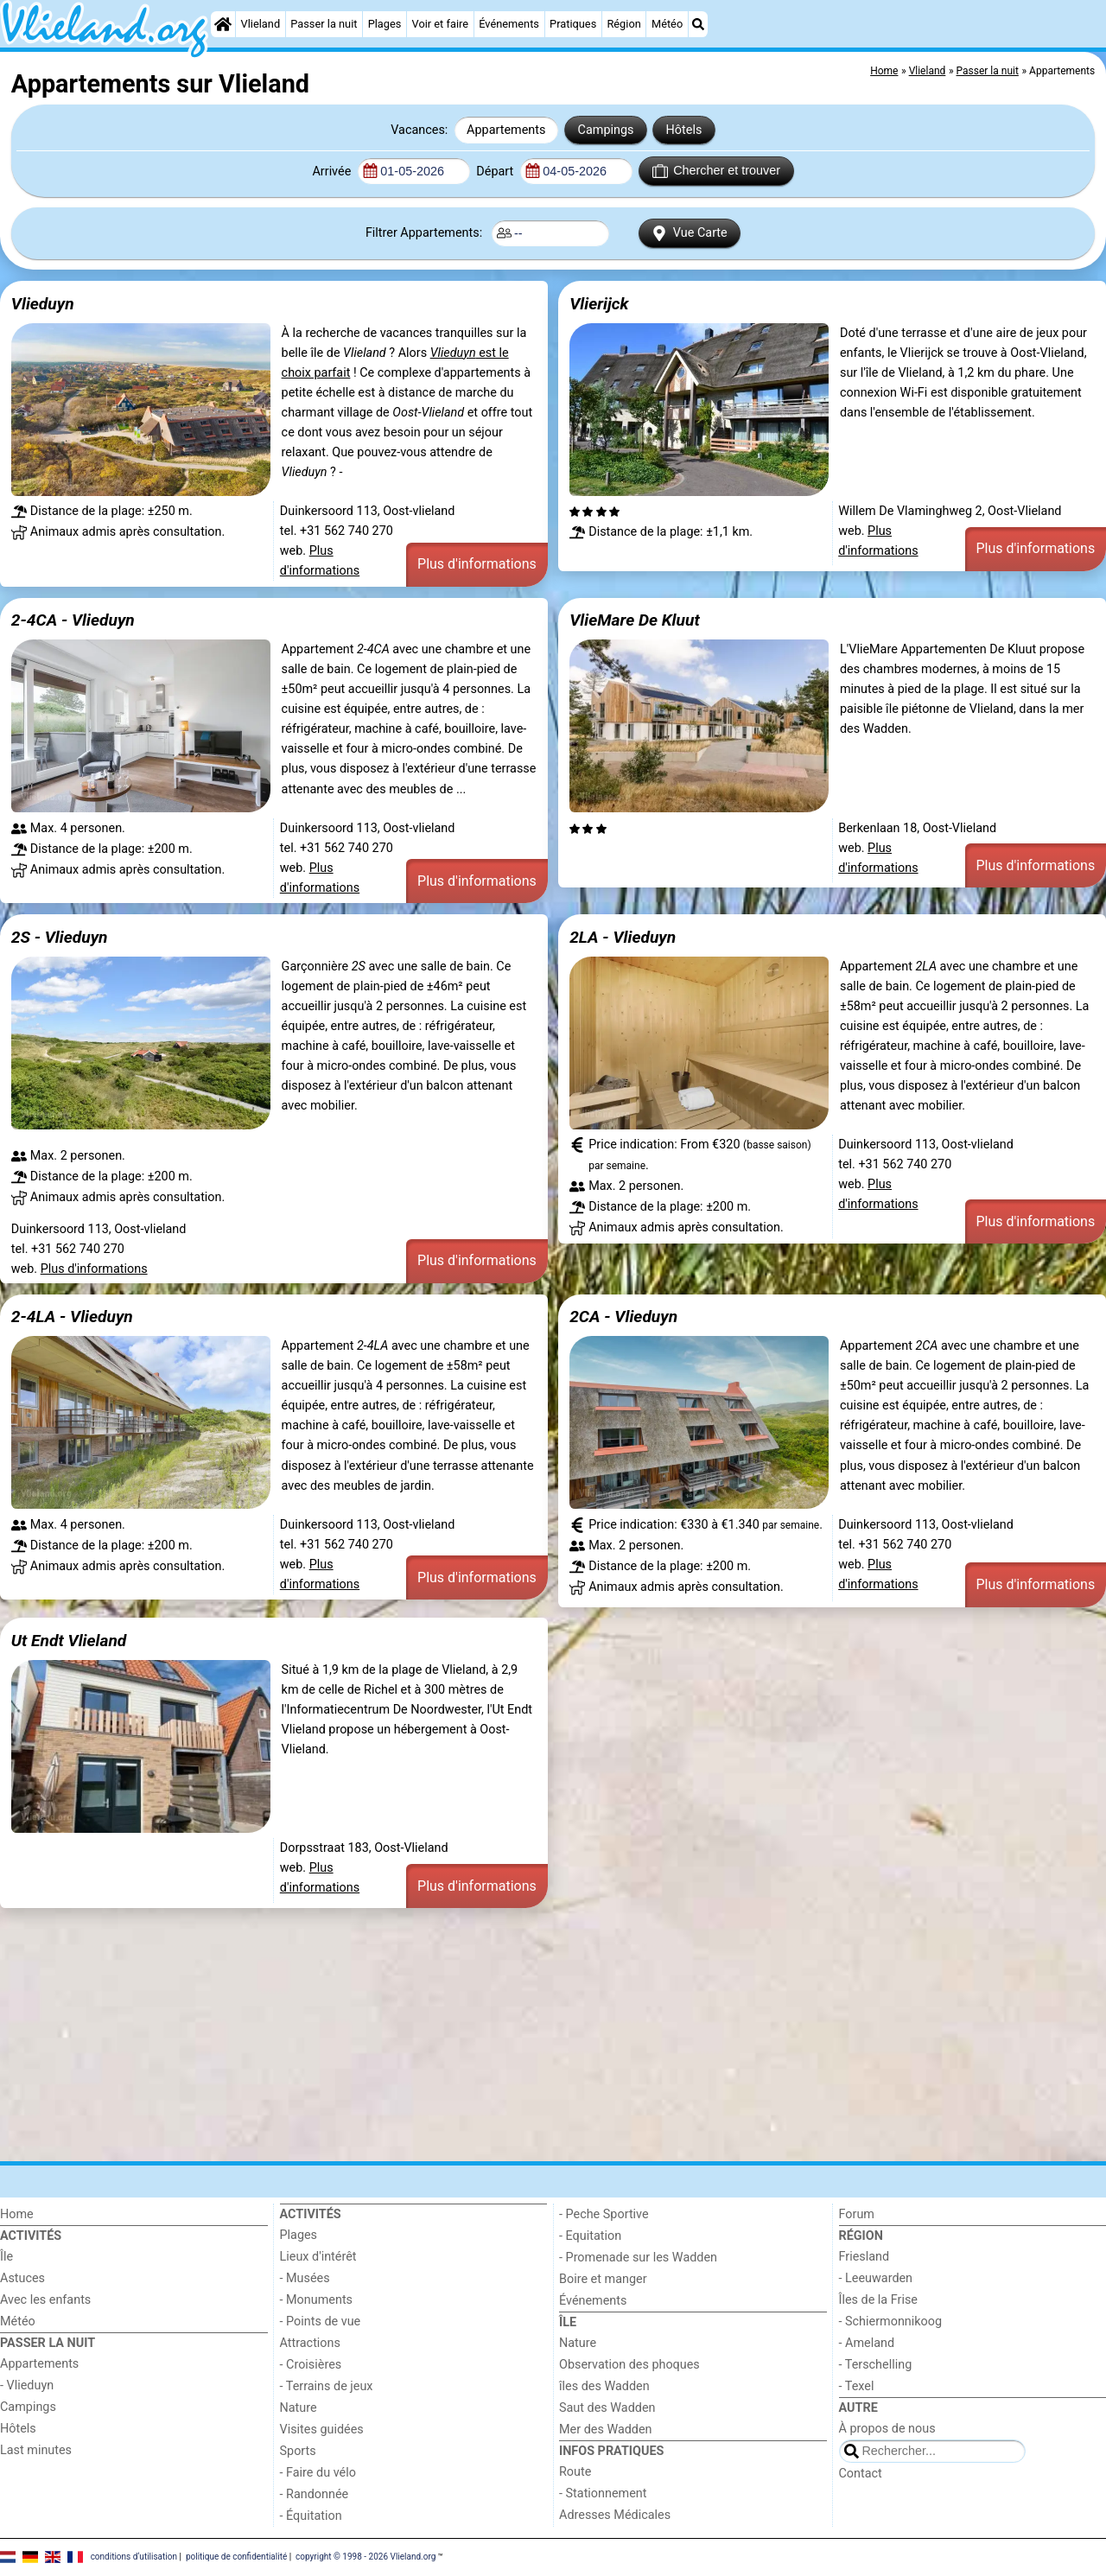 The width and height of the screenshot is (1106, 2576). What do you see at coordinates (891, 2321) in the screenshot?
I see `- Schiermonnikoog` at bounding box center [891, 2321].